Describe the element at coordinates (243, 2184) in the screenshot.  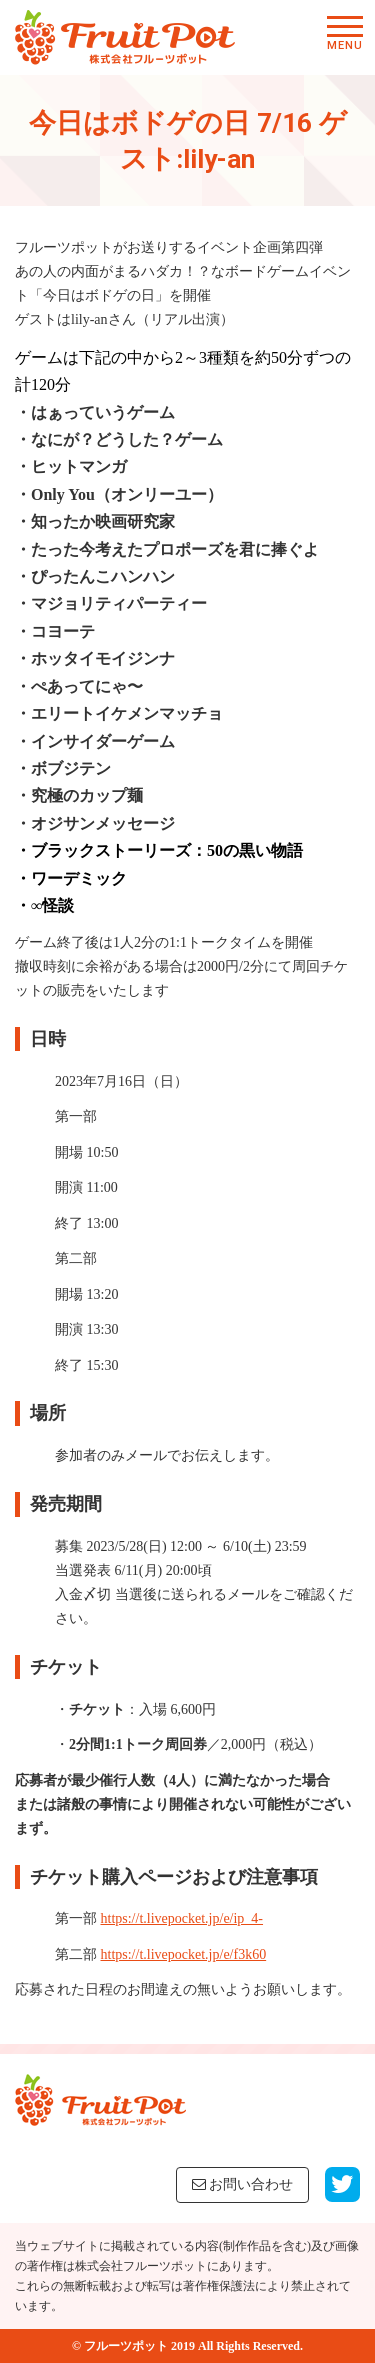
I see `お問い合わせ` at that location.